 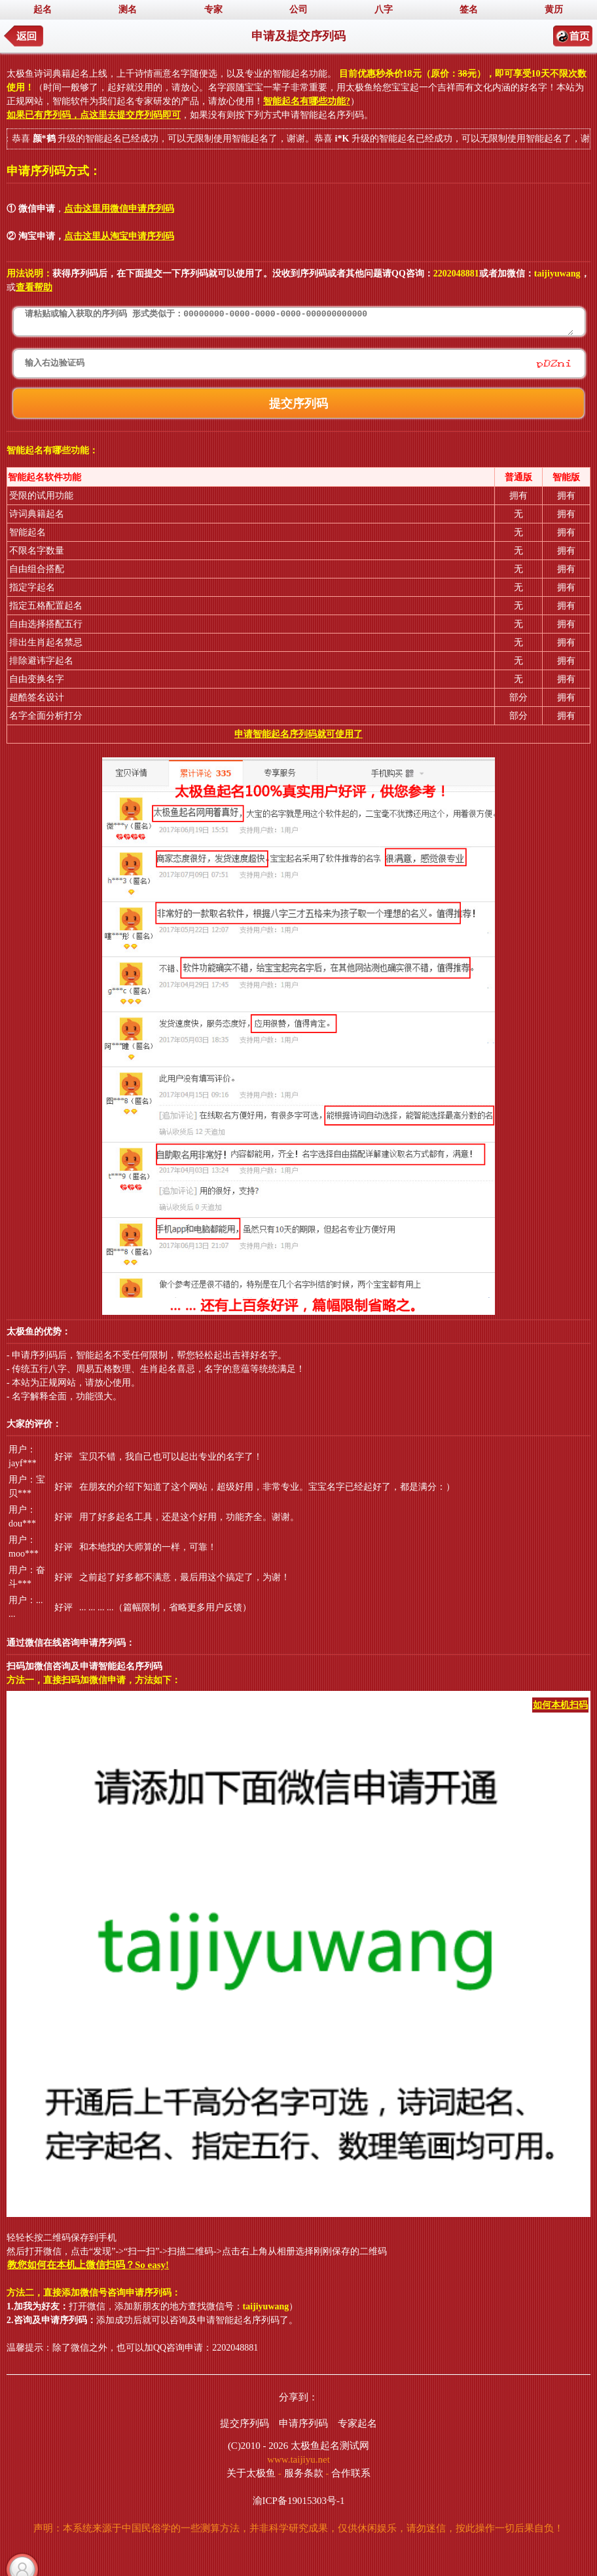 I want to click on 专家起名, so click(x=357, y=2423).